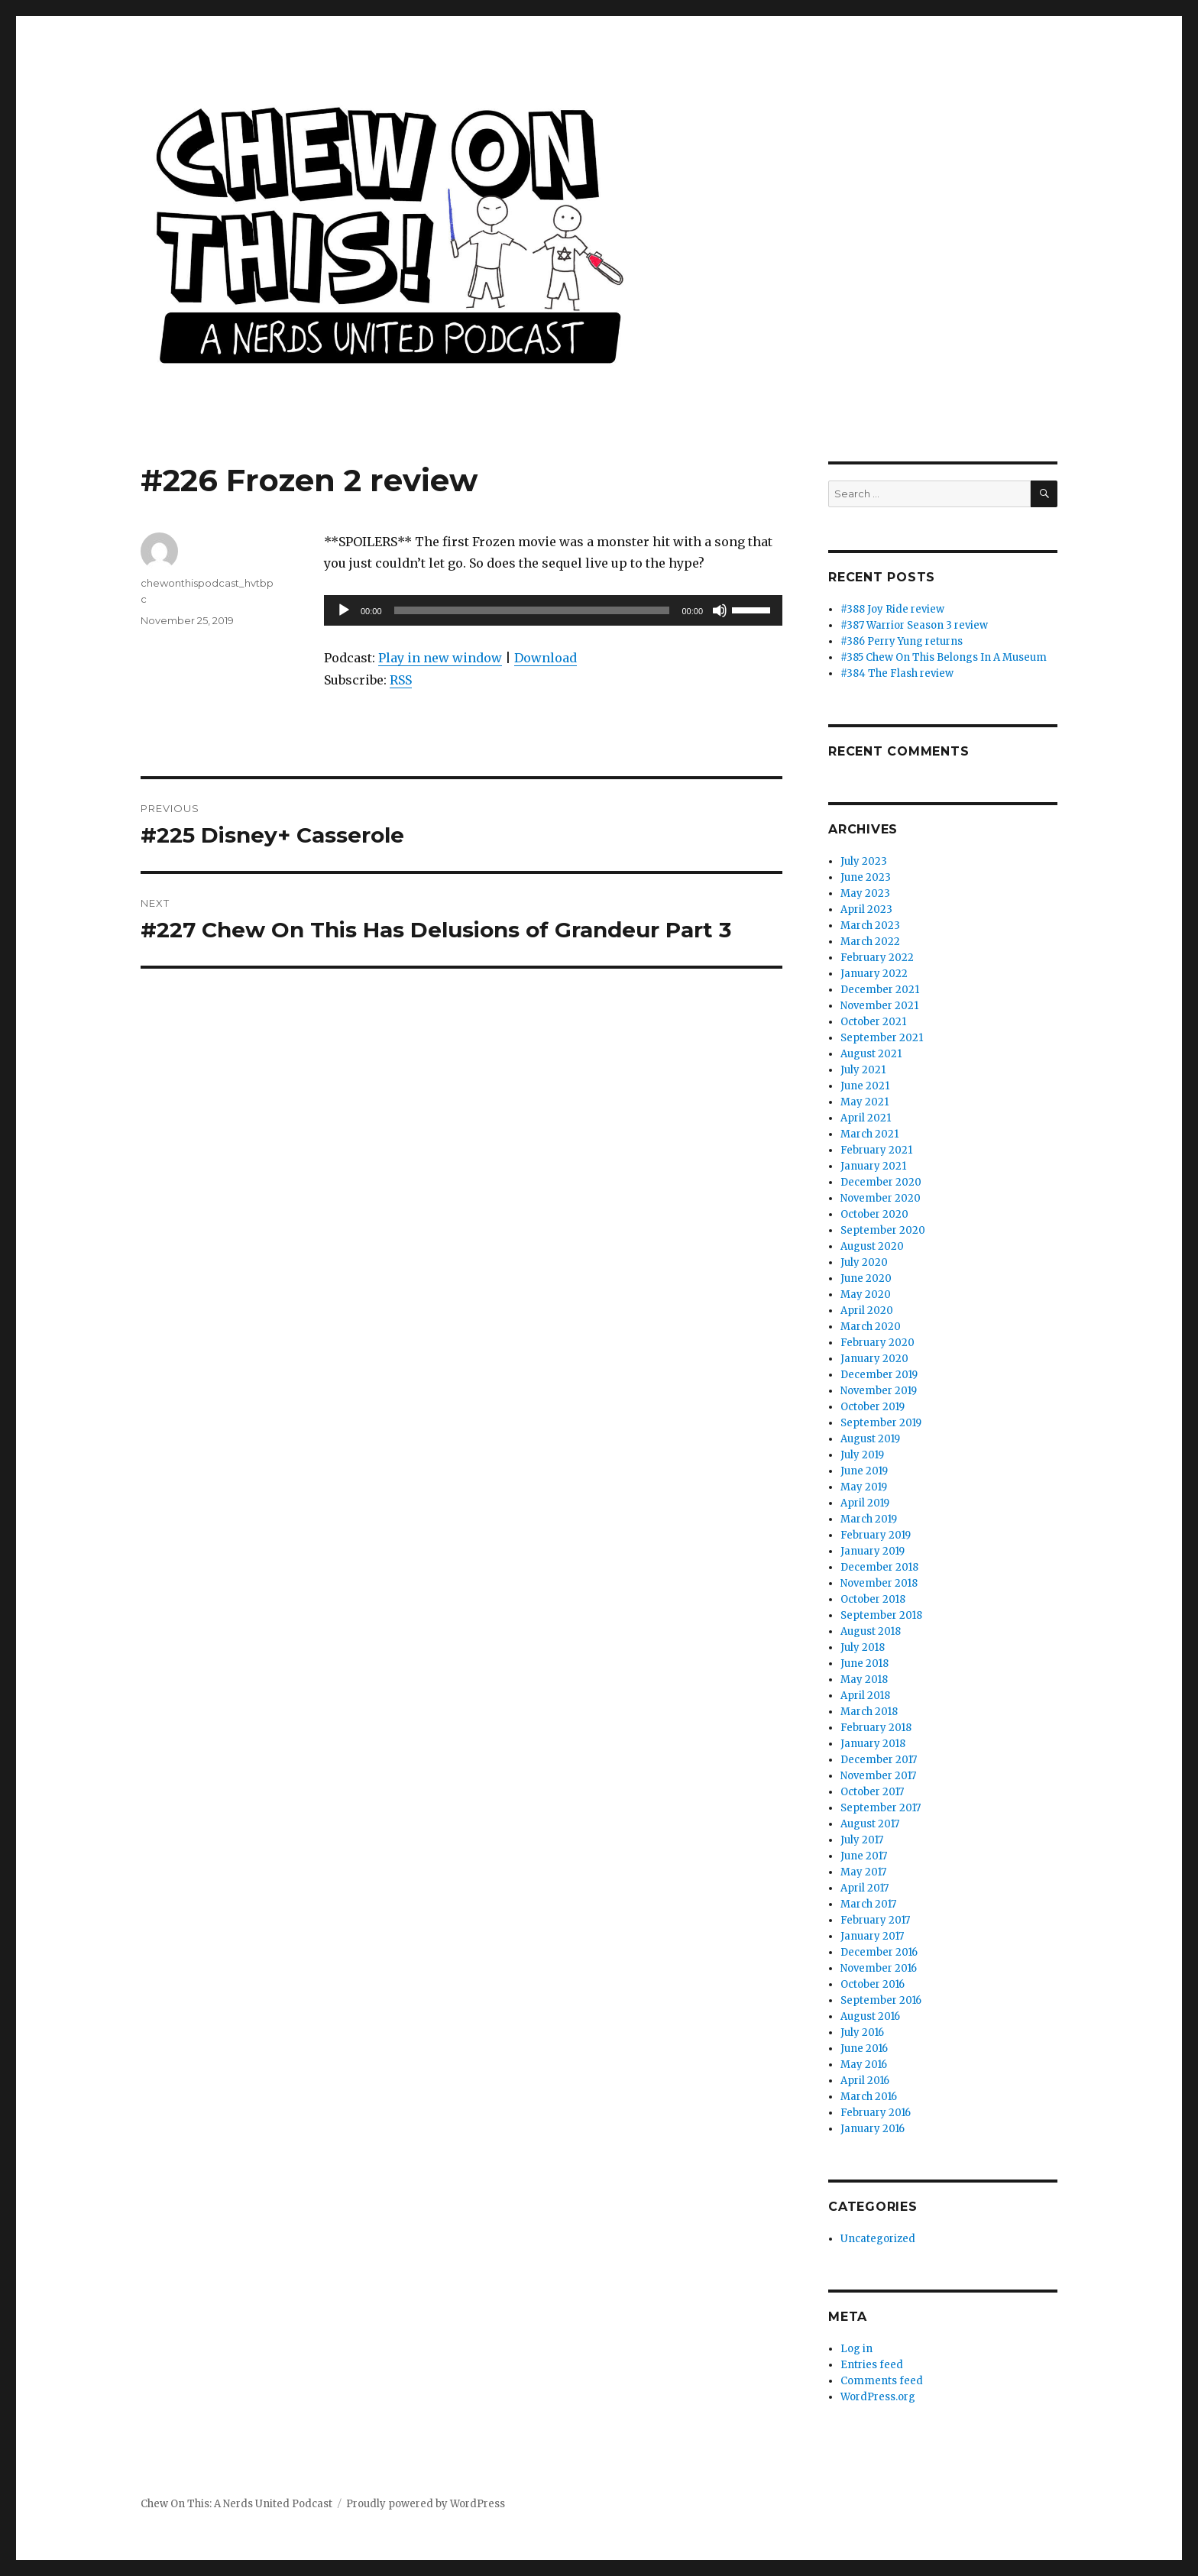 The width and height of the screenshot is (1198, 2576). What do you see at coordinates (872, 1791) in the screenshot?
I see `October 2017` at bounding box center [872, 1791].